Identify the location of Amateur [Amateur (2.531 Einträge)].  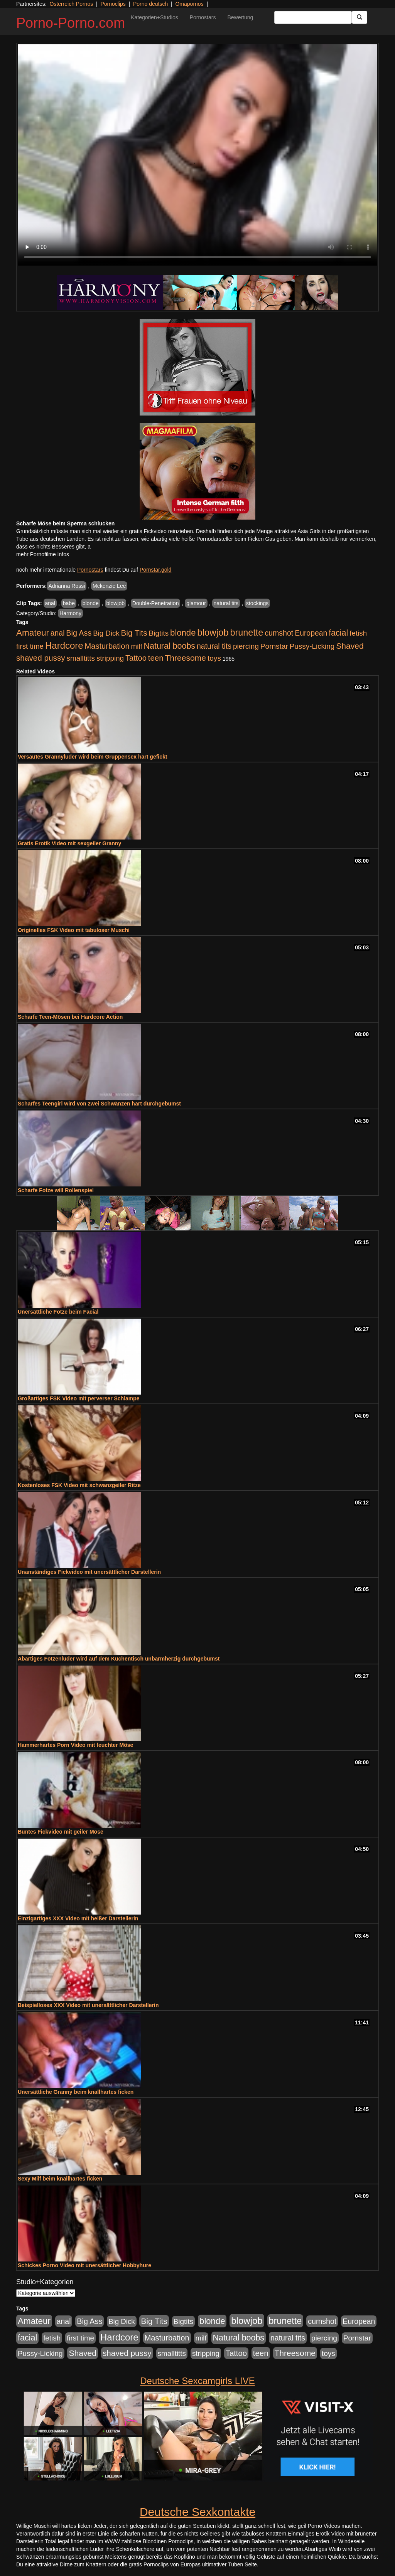
(32, 633).